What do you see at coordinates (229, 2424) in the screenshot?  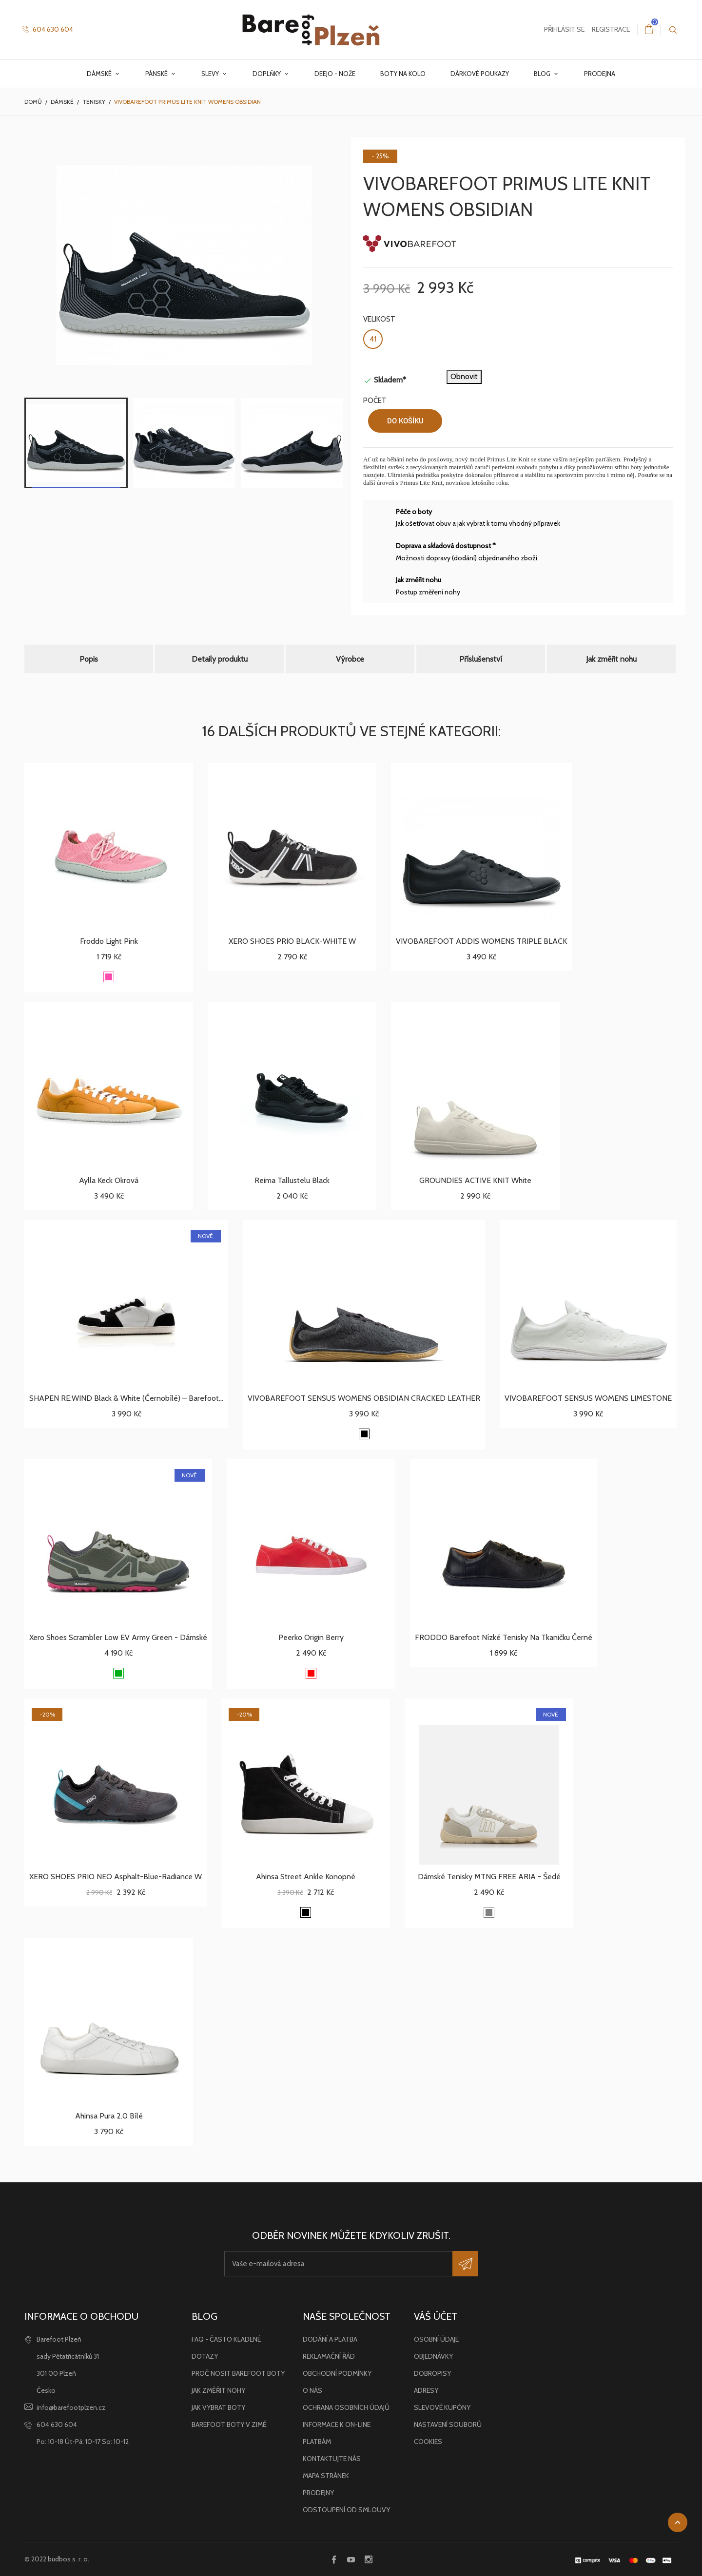 I see `Barefoot boty v zimě` at bounding box center [229, 2424].